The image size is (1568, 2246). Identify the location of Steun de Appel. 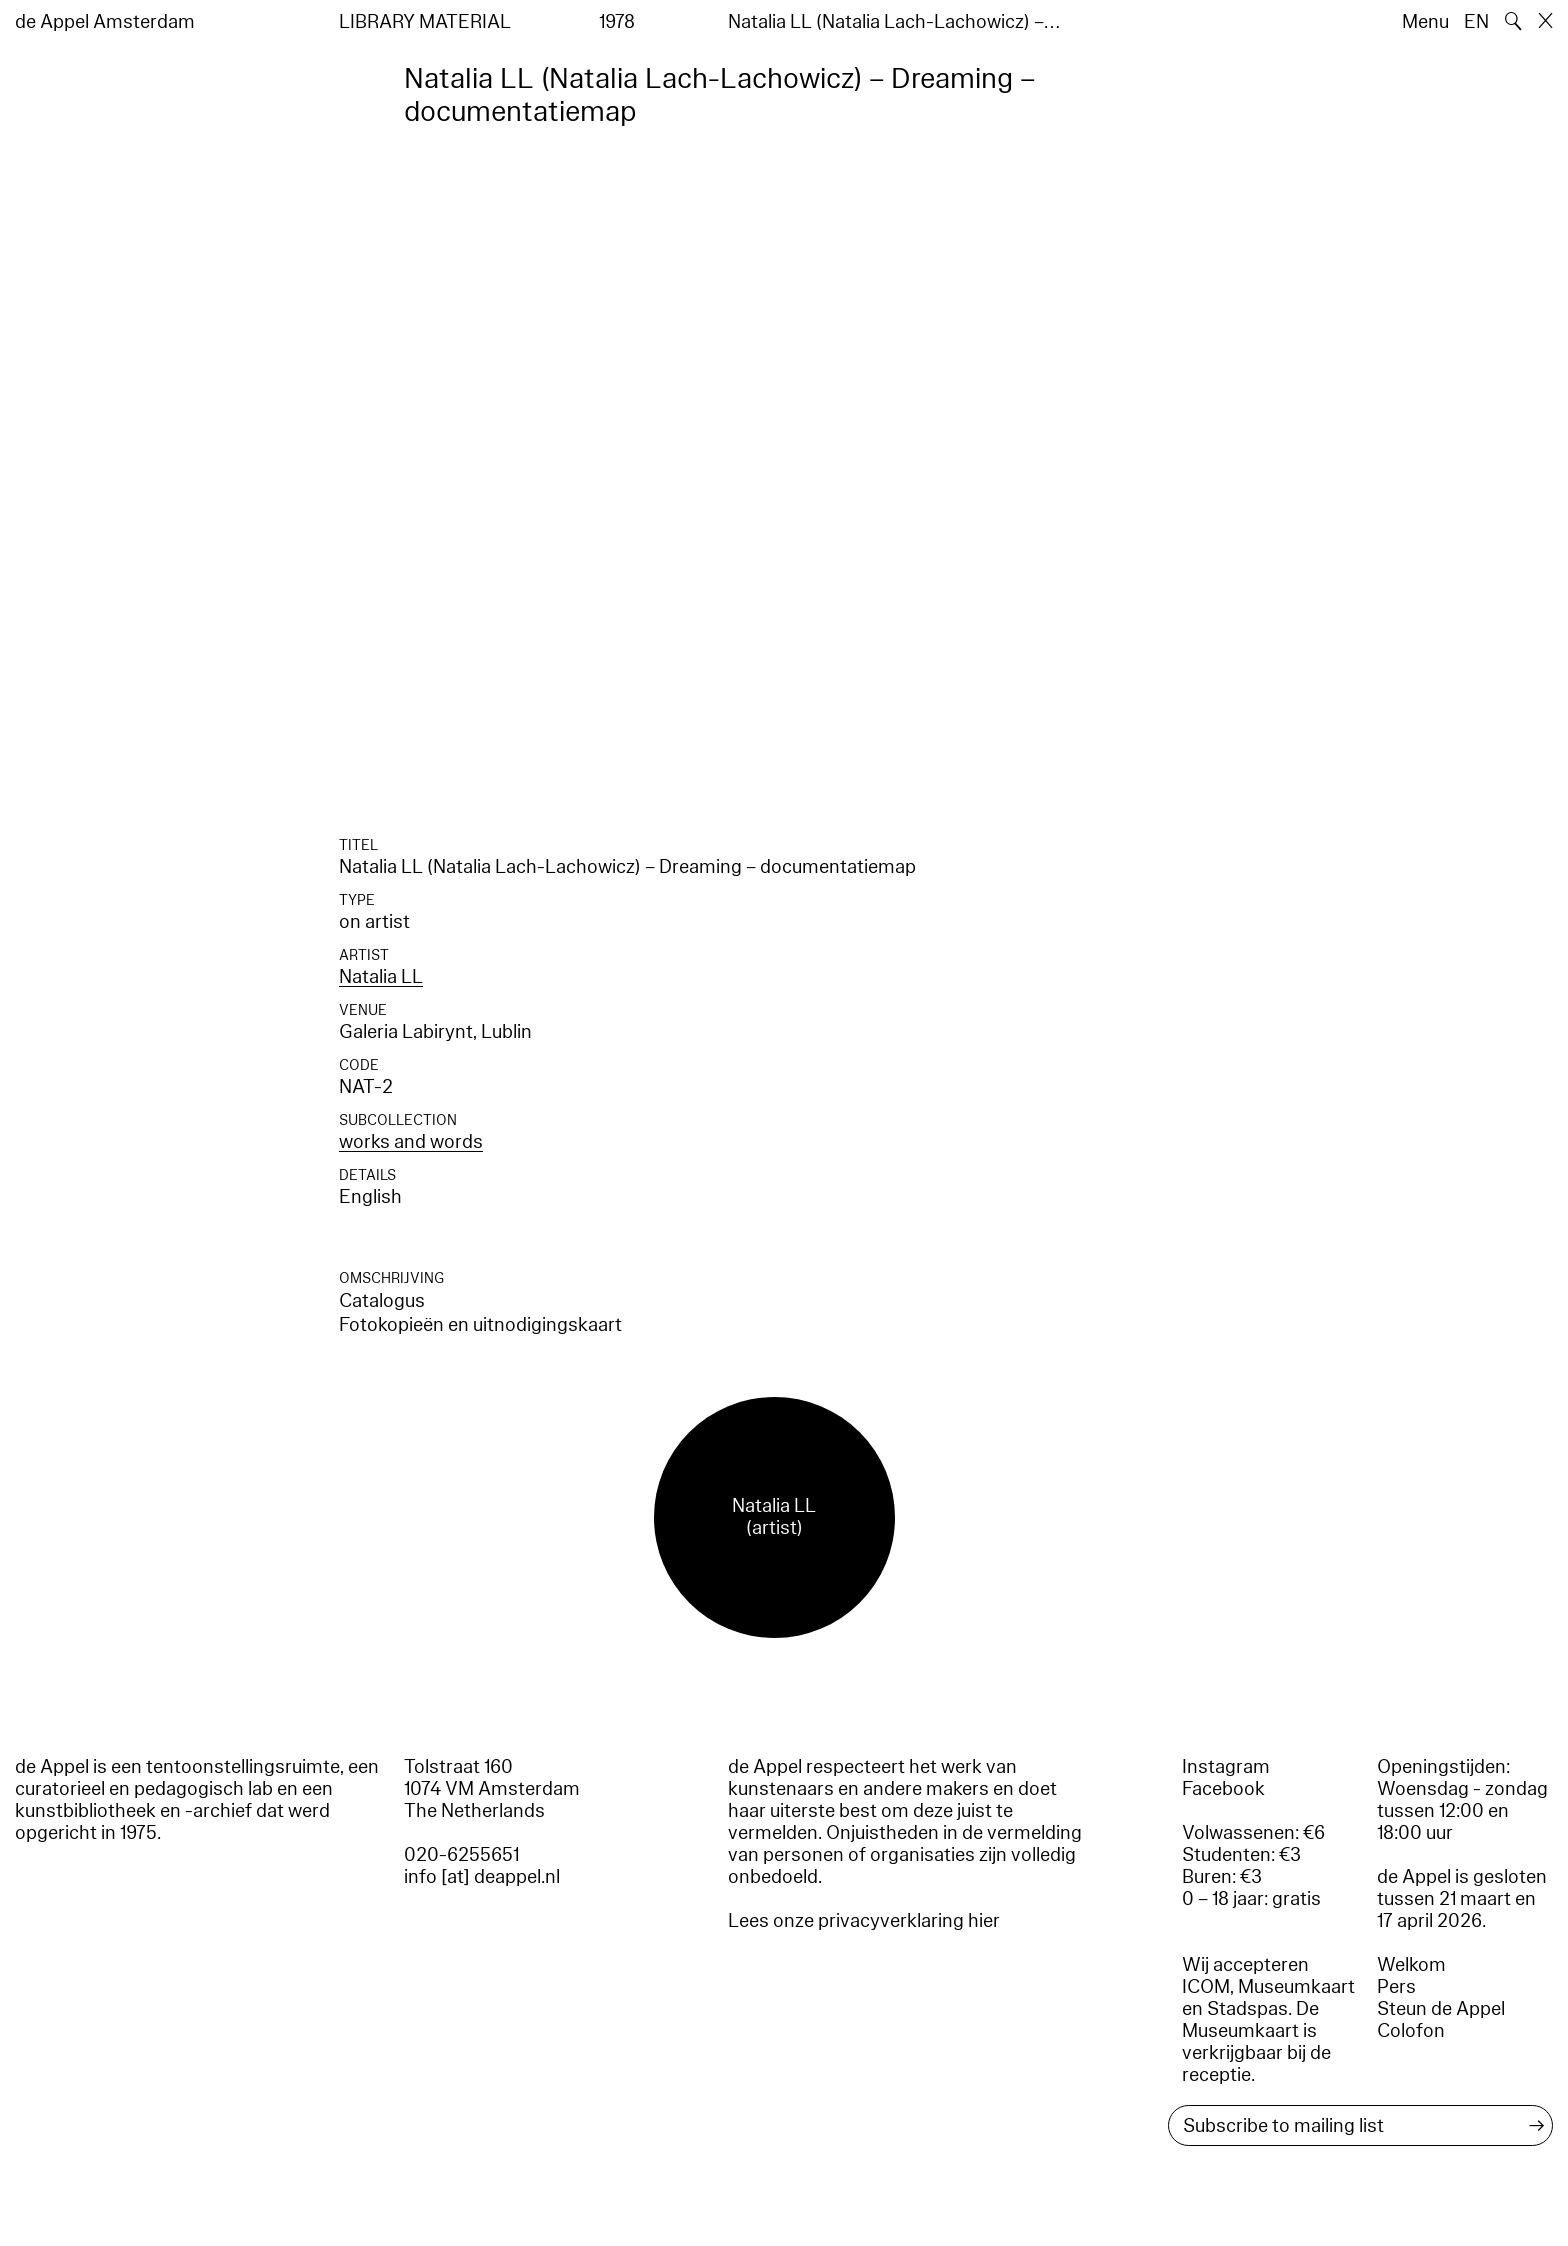
(1441, 2009).